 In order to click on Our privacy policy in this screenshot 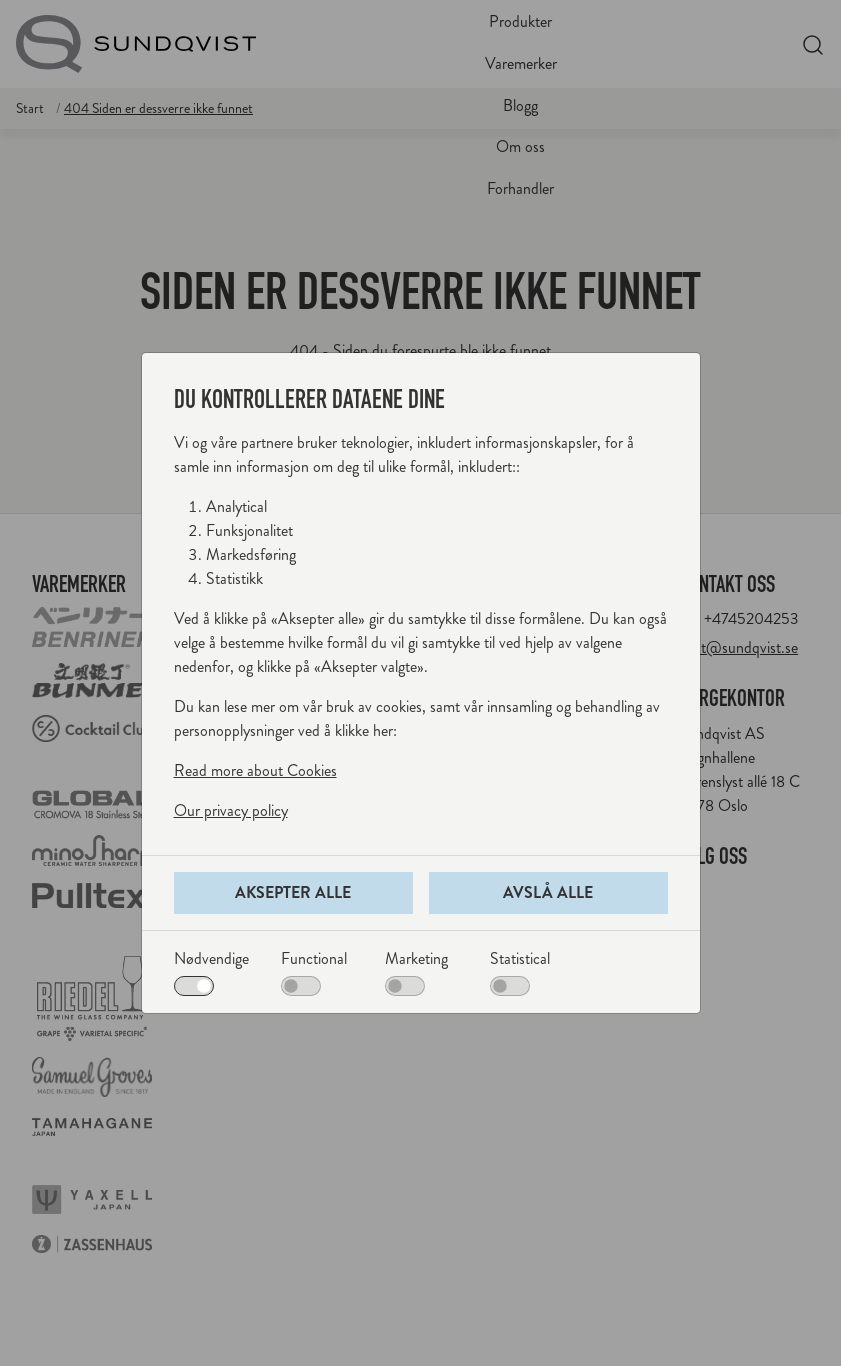, I will do `click(231, 810)`.